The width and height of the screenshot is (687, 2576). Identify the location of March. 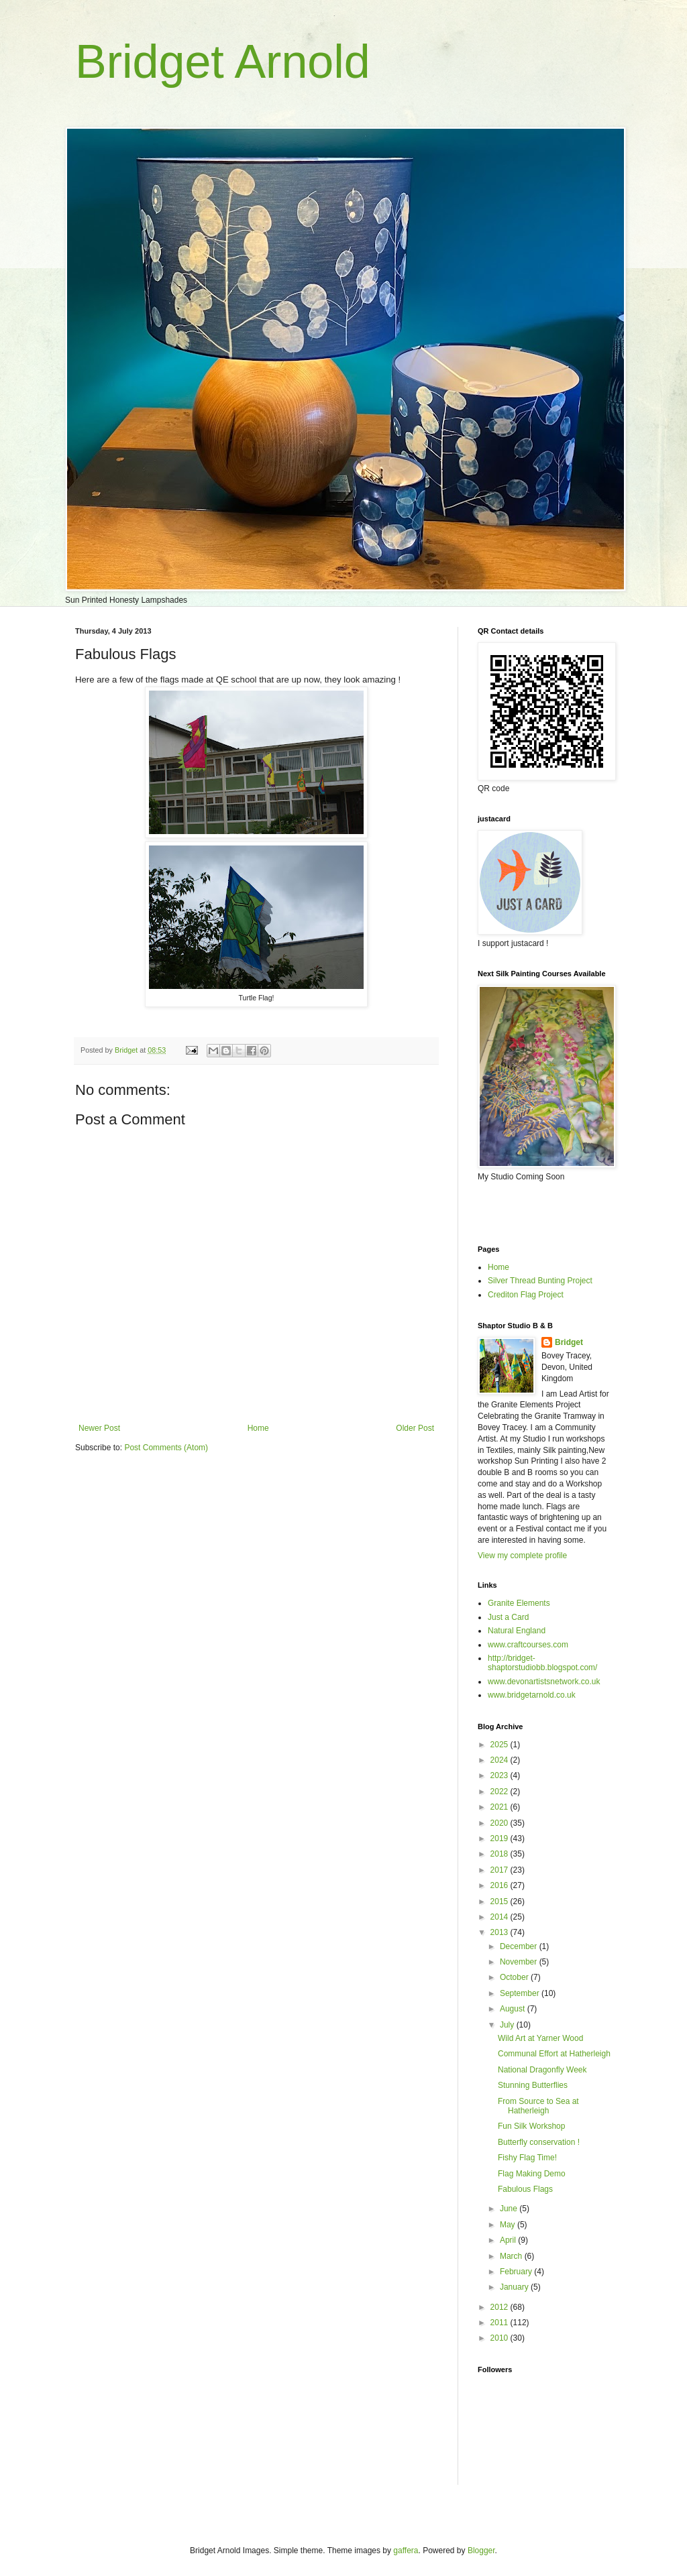
(512, 2256).